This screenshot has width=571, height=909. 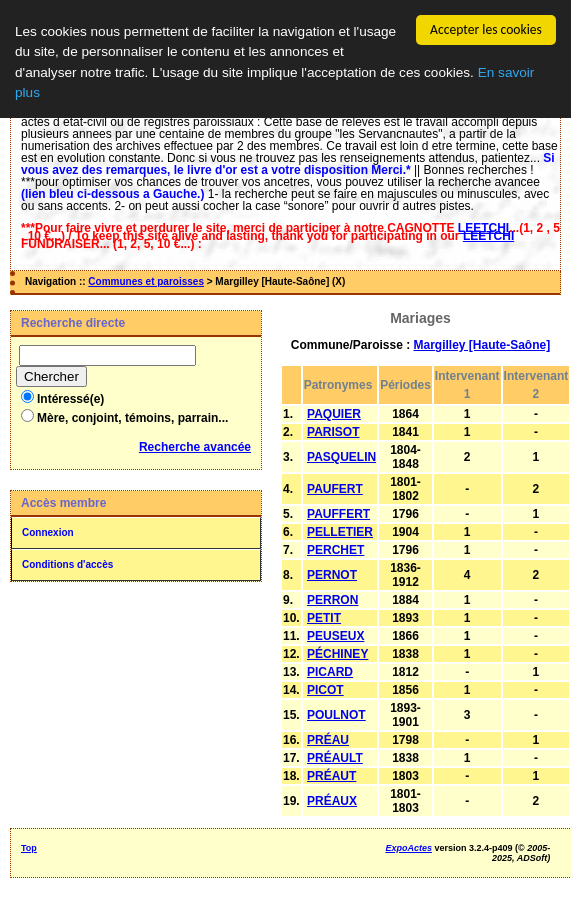 What do you see at coordinates (335, 489) in the screenshot?
I see `PAUFERT` at bounding box center [335, 489].